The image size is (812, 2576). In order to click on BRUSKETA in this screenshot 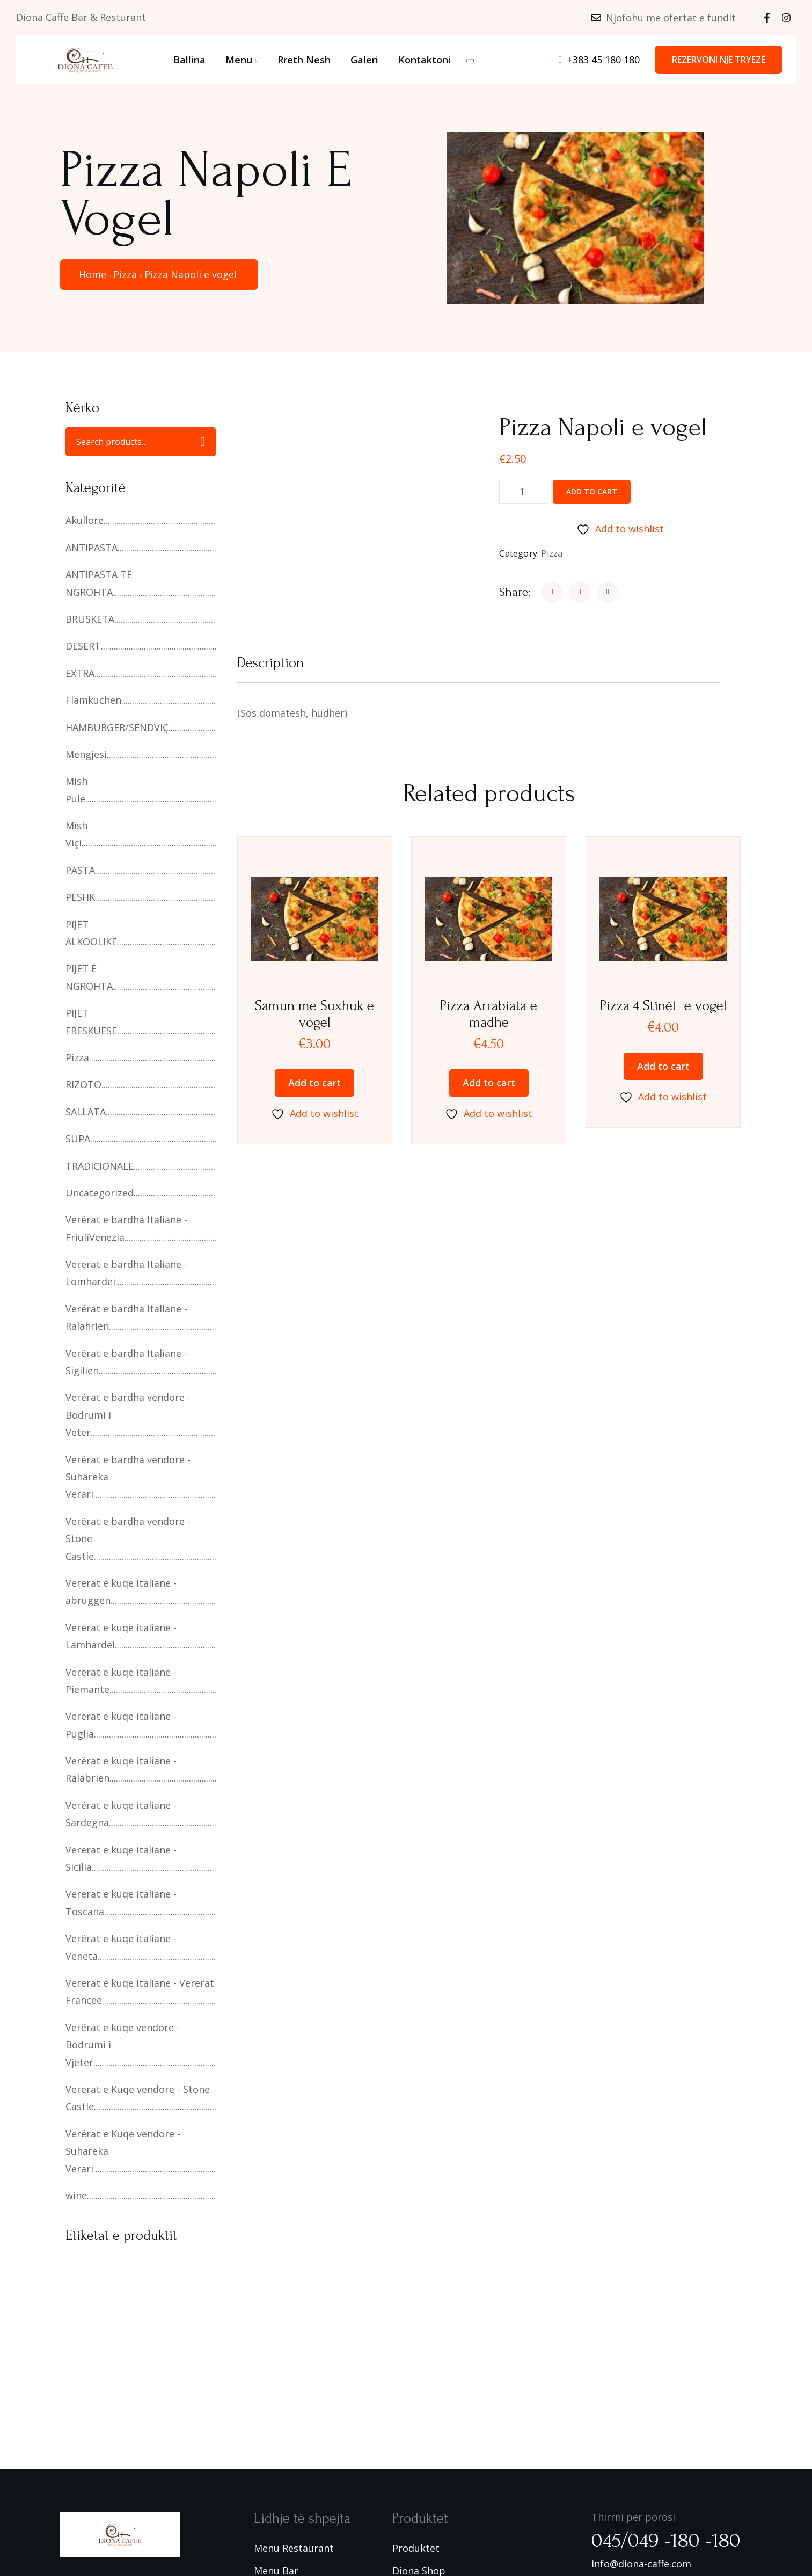, I will do `click(89, 618)`.